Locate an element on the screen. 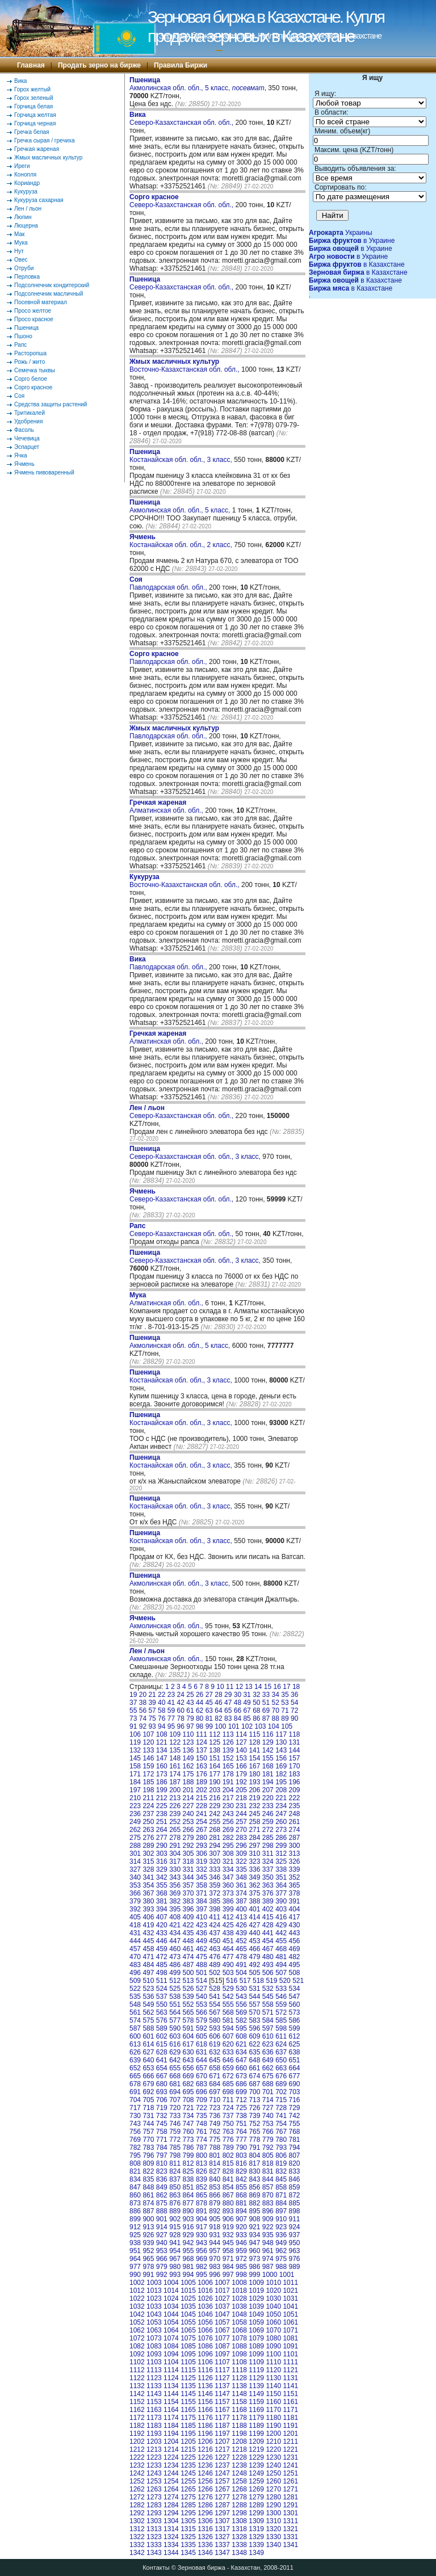 This screenshot has width=436, height=2576. 1283 is located at coordinates (154, 2505).